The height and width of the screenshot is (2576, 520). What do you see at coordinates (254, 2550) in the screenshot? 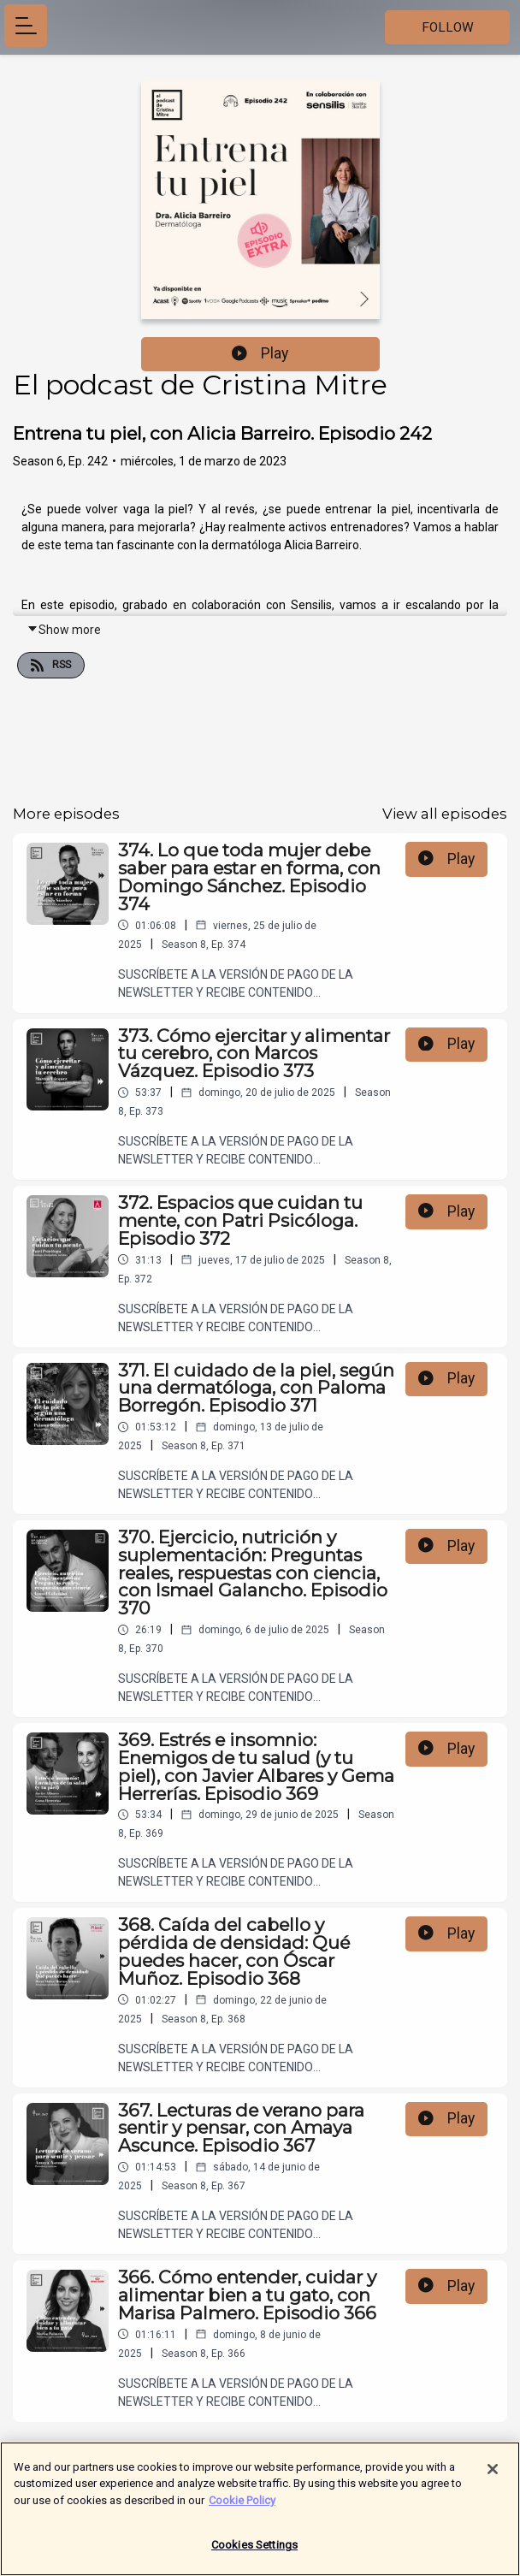
I see `Cookies Settings` at bounding box center [254, 2550].